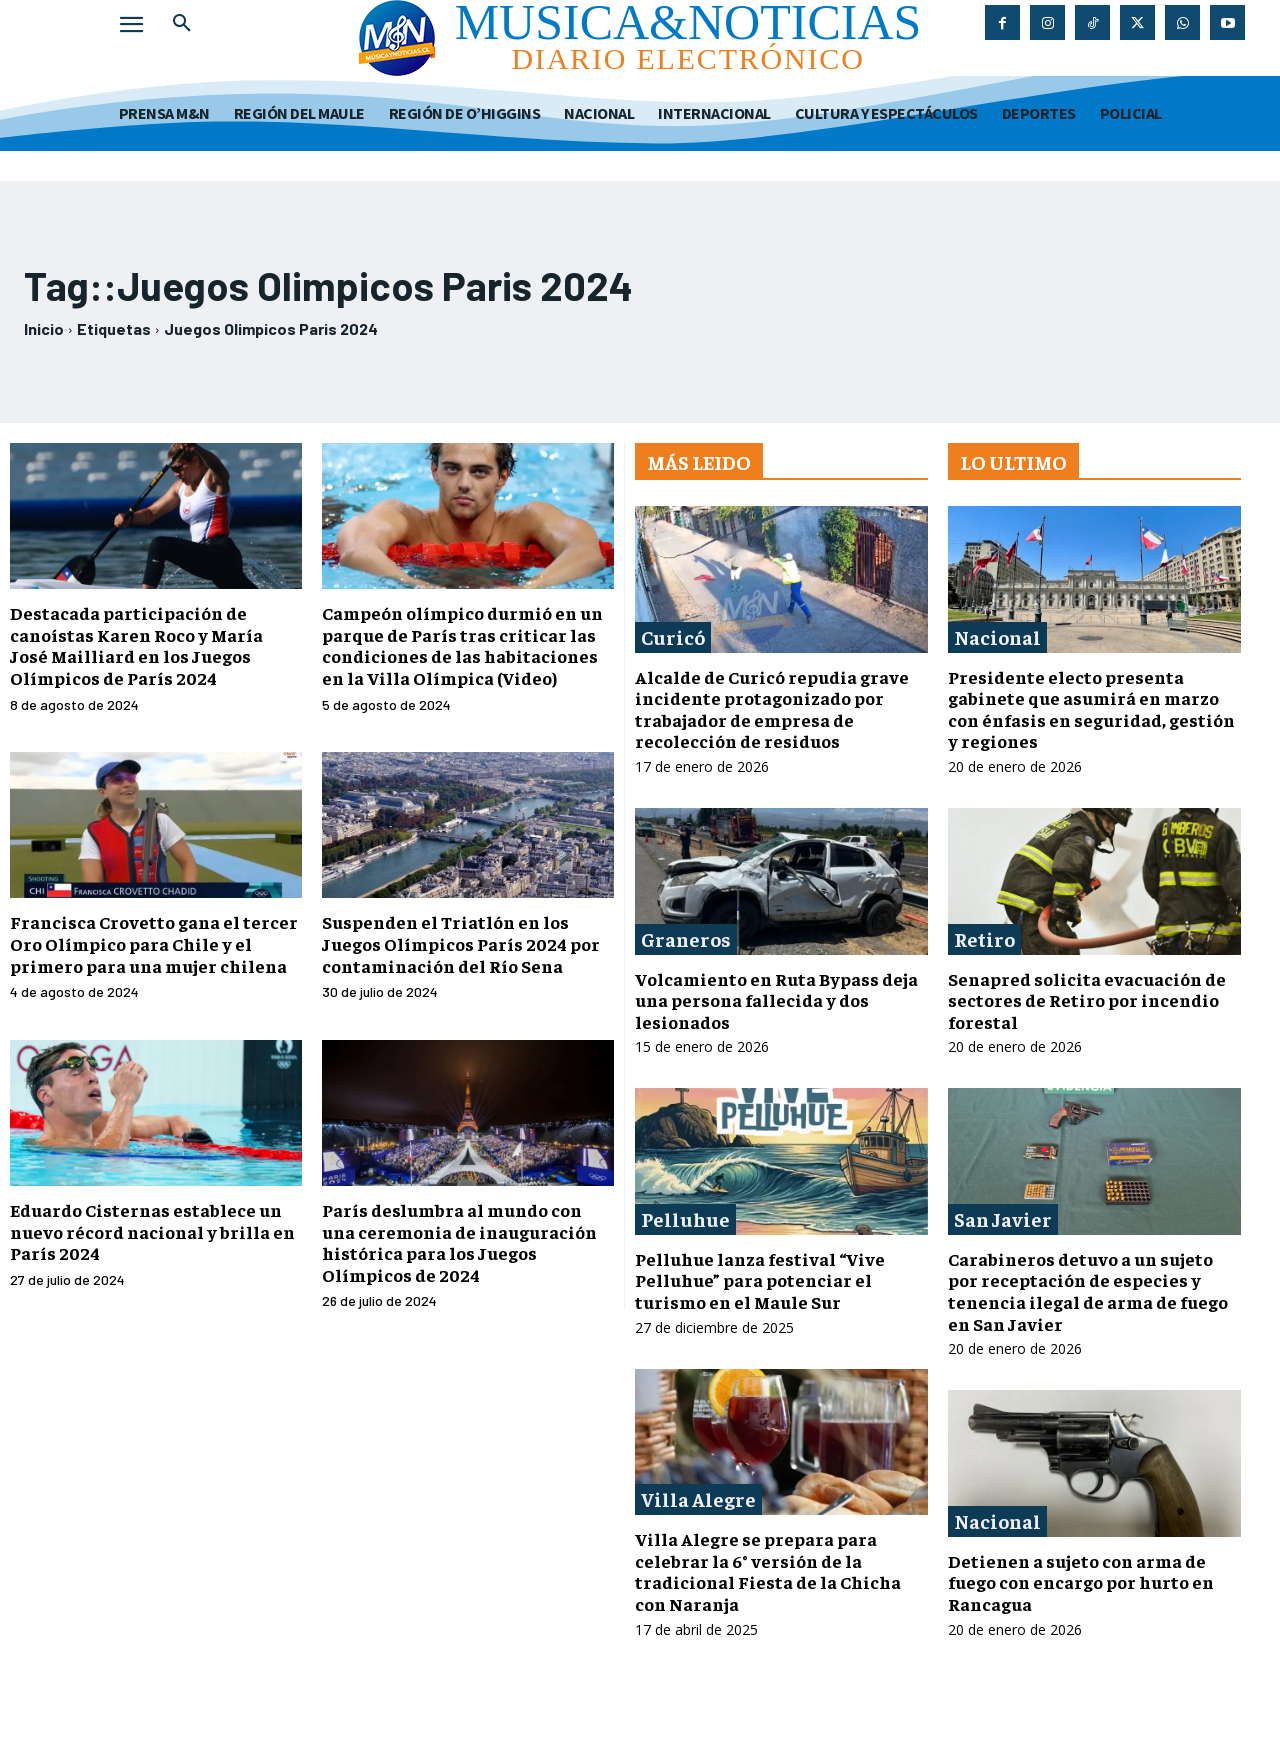  What do you see at coordinates (997, 636) in the screenshot?
I see `Nacional` at bounding box center [997, 636].